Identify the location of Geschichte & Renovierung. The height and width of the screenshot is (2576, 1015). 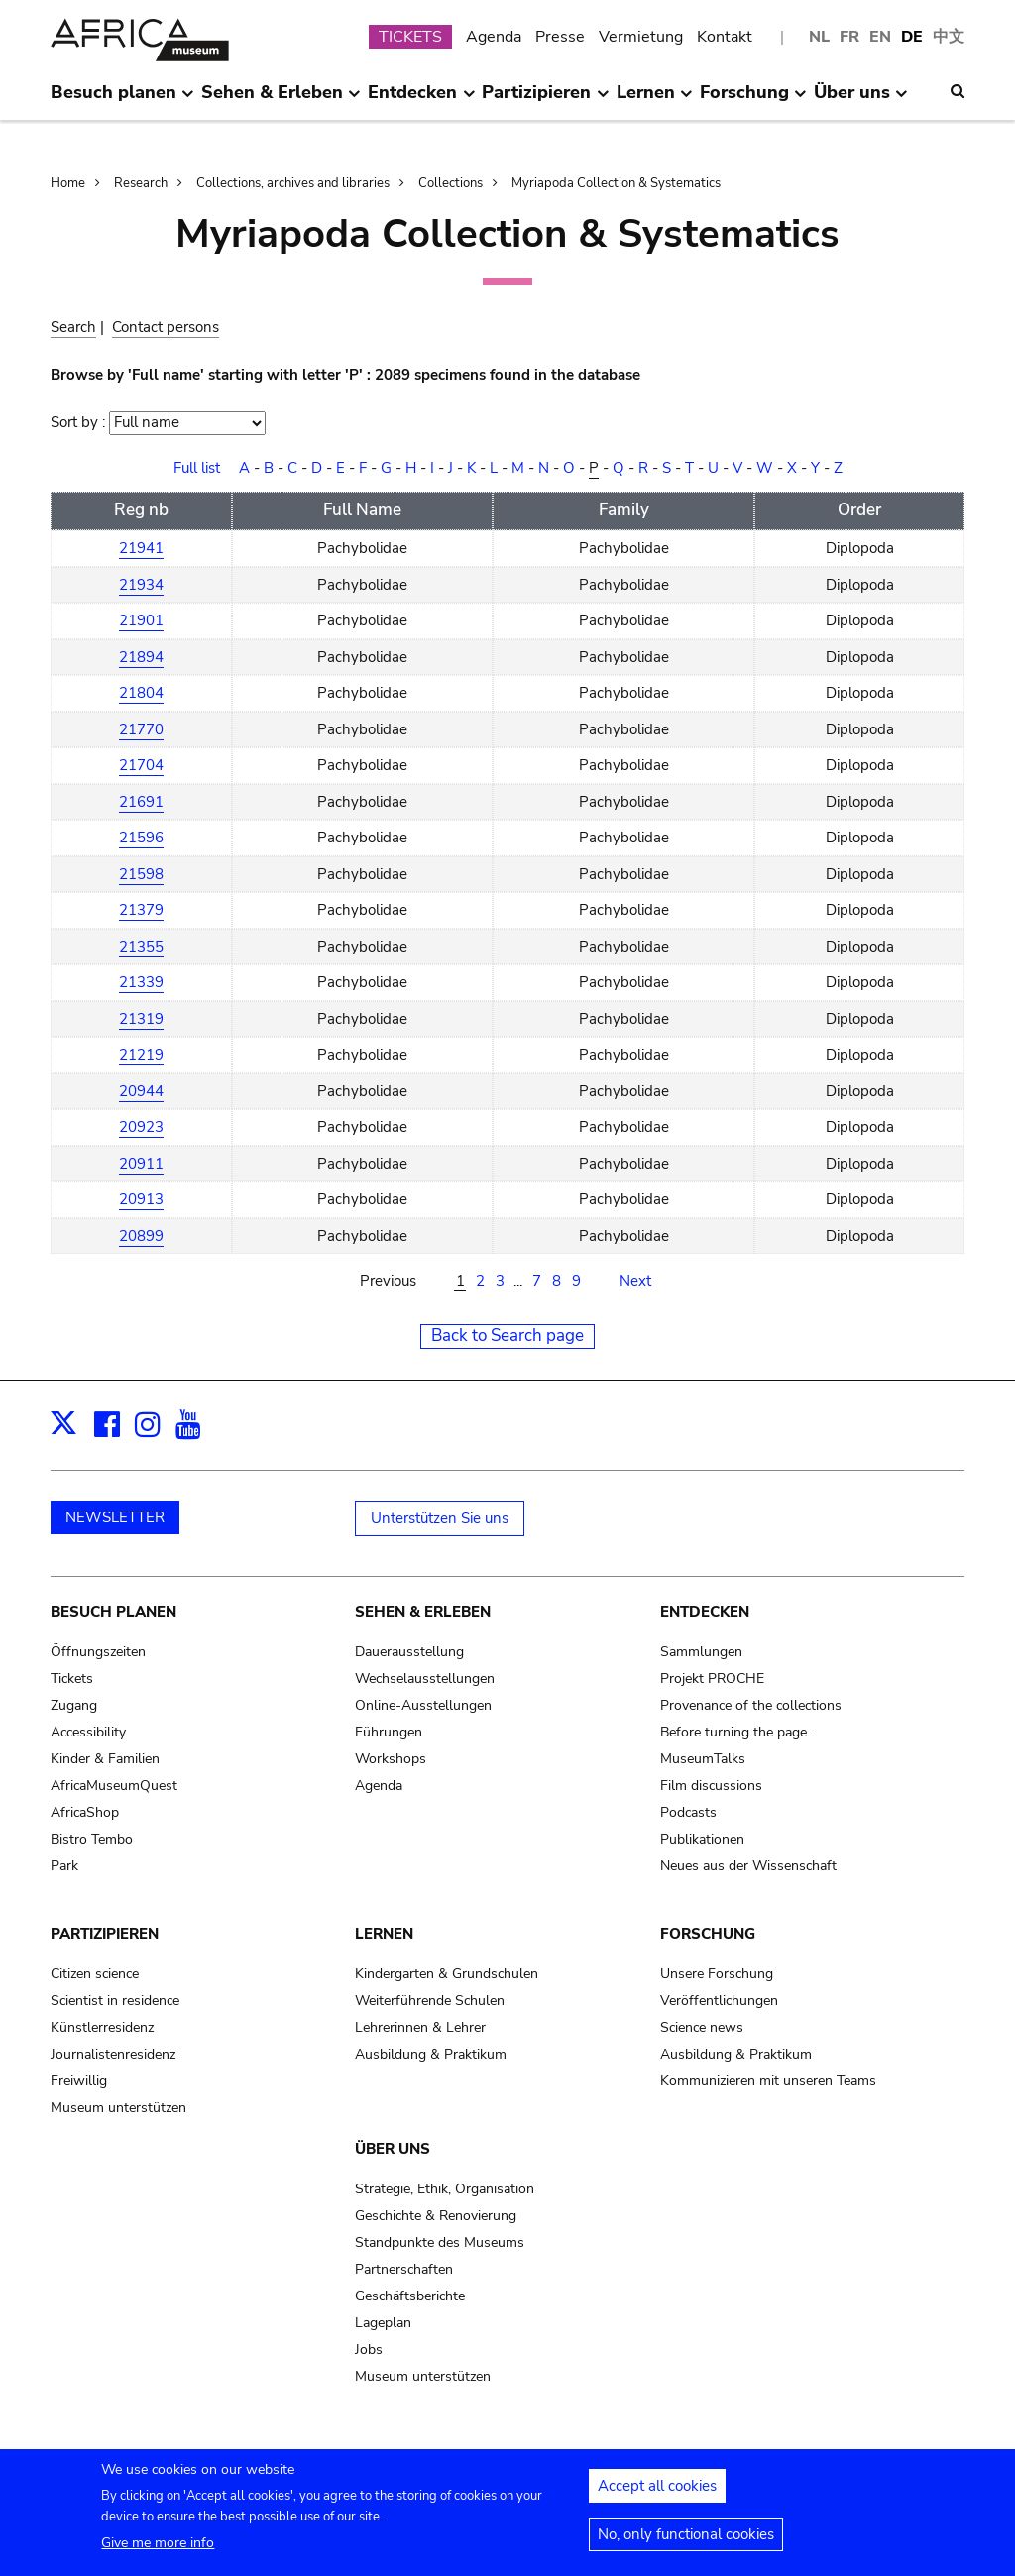
(435, 2215).